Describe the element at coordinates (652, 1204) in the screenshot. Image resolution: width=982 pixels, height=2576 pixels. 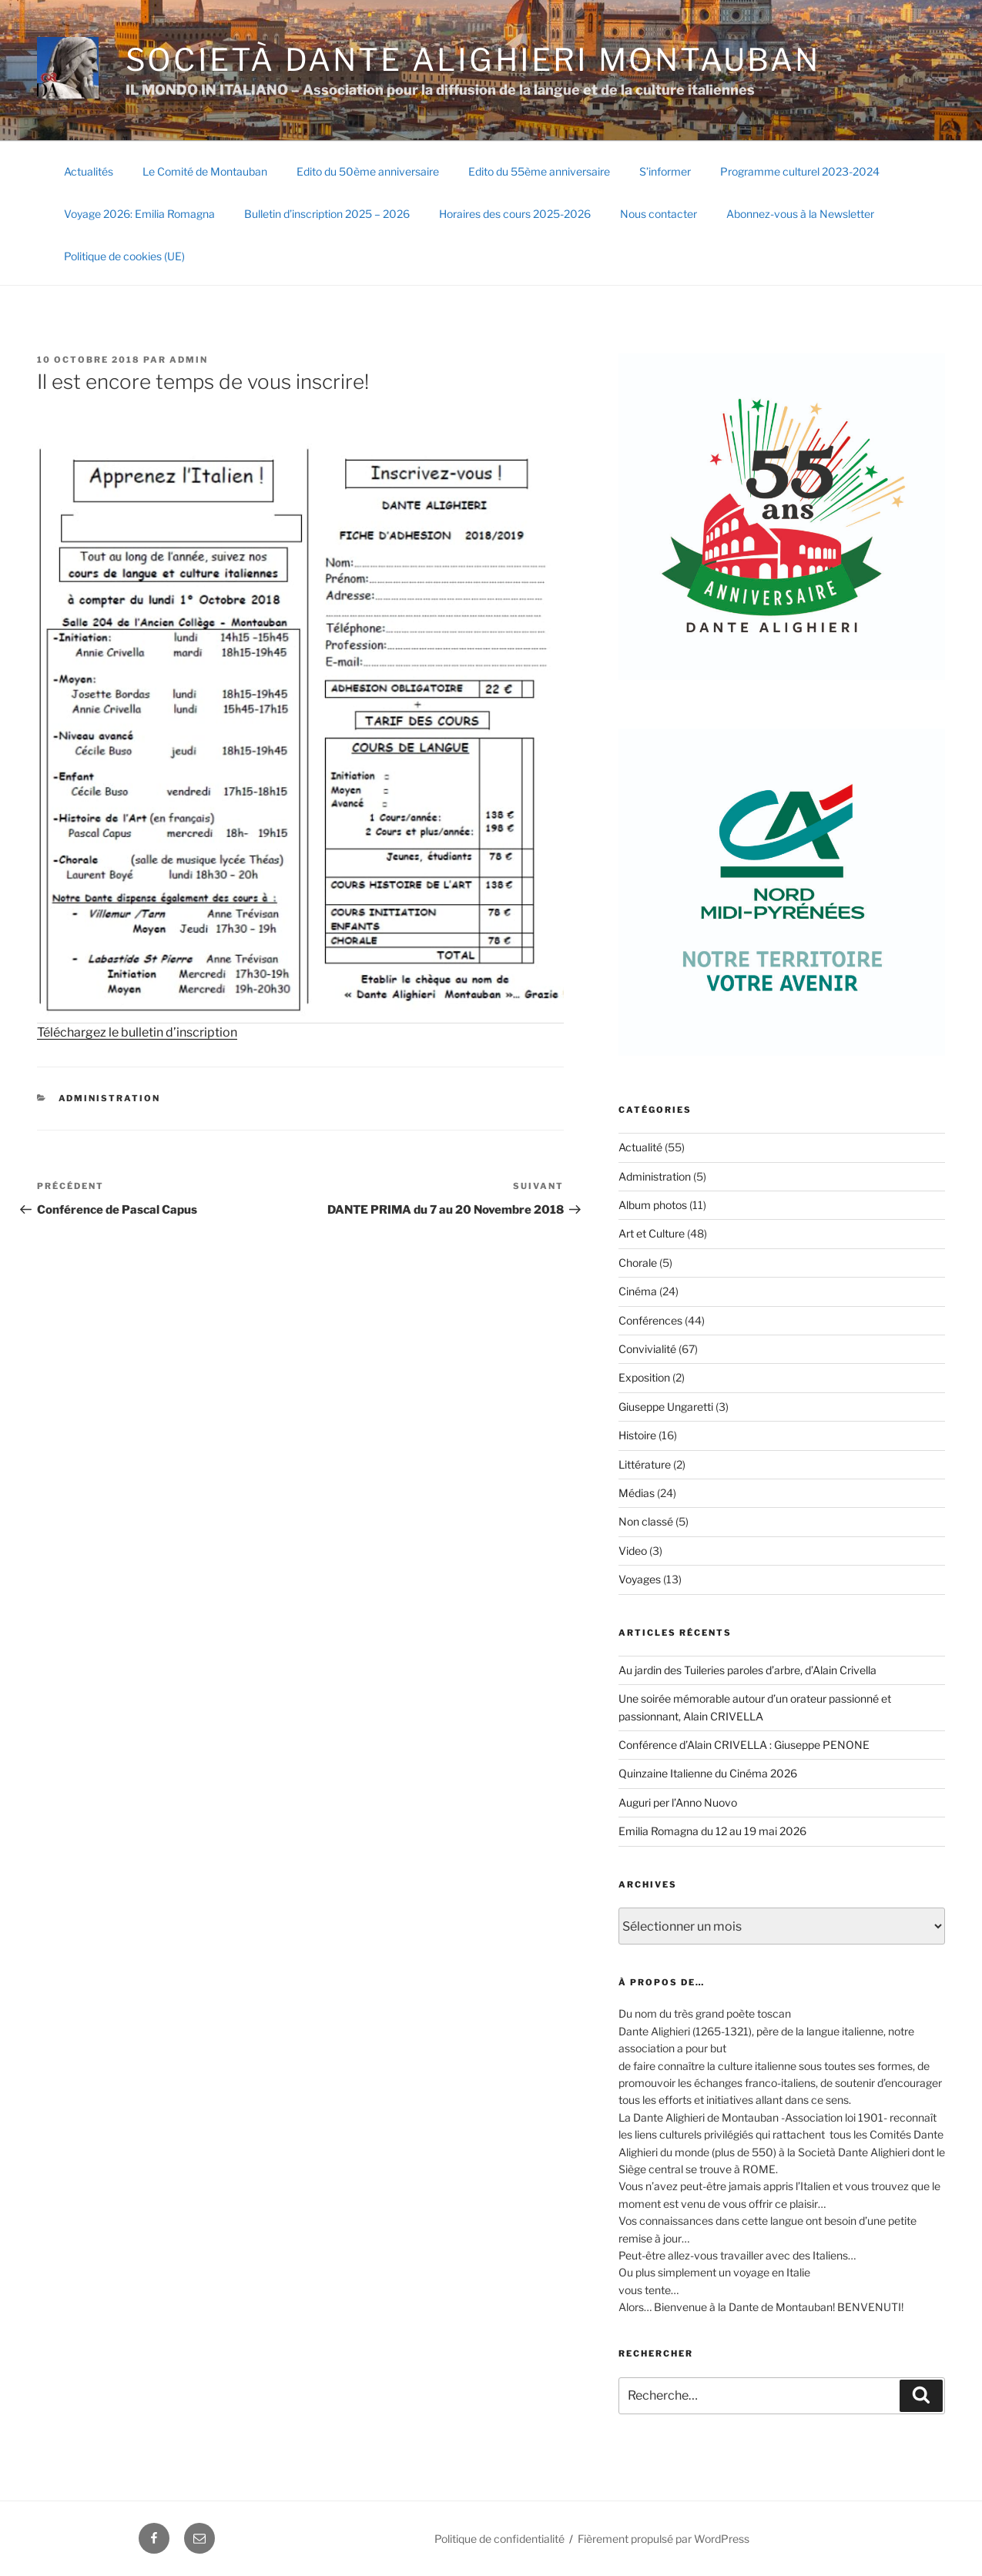
I see `Album photos` at that location.